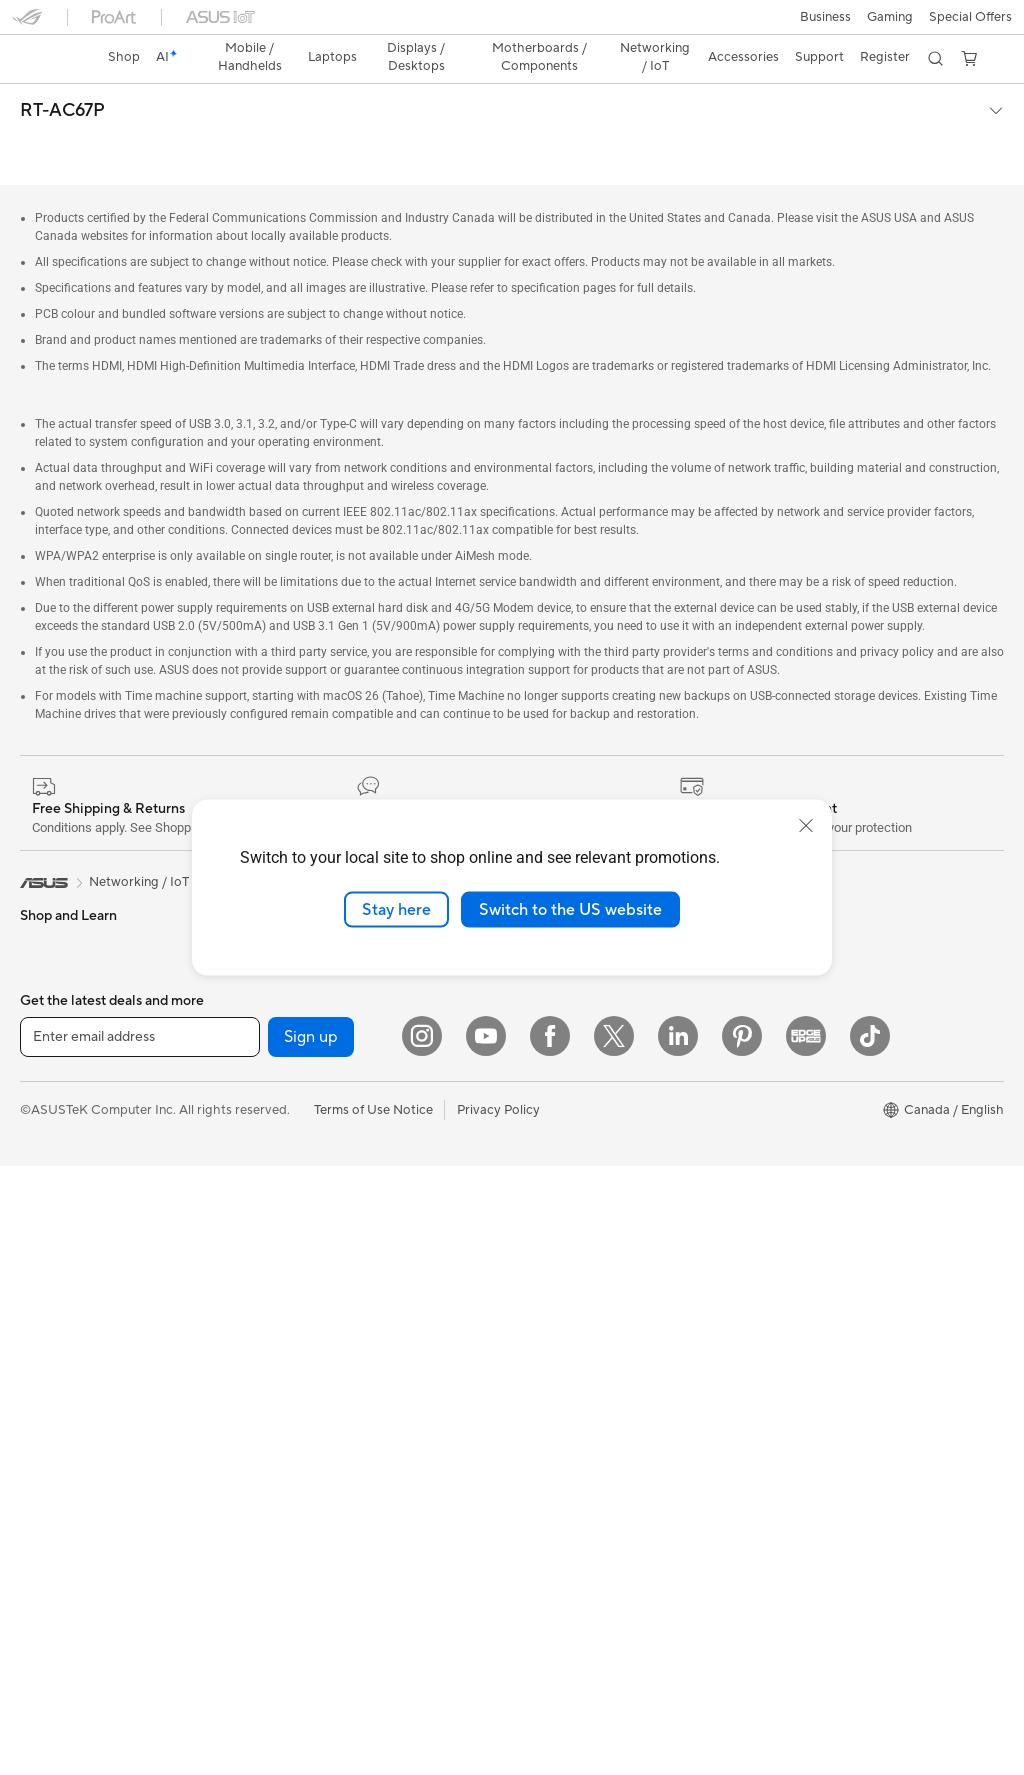 The height and width of the screenshot is (1775, 1024). What do you see at coordinates (809, 1195) in the screenshot?
I see `Advanced AI PCs` at bounding box center [809, 1195].